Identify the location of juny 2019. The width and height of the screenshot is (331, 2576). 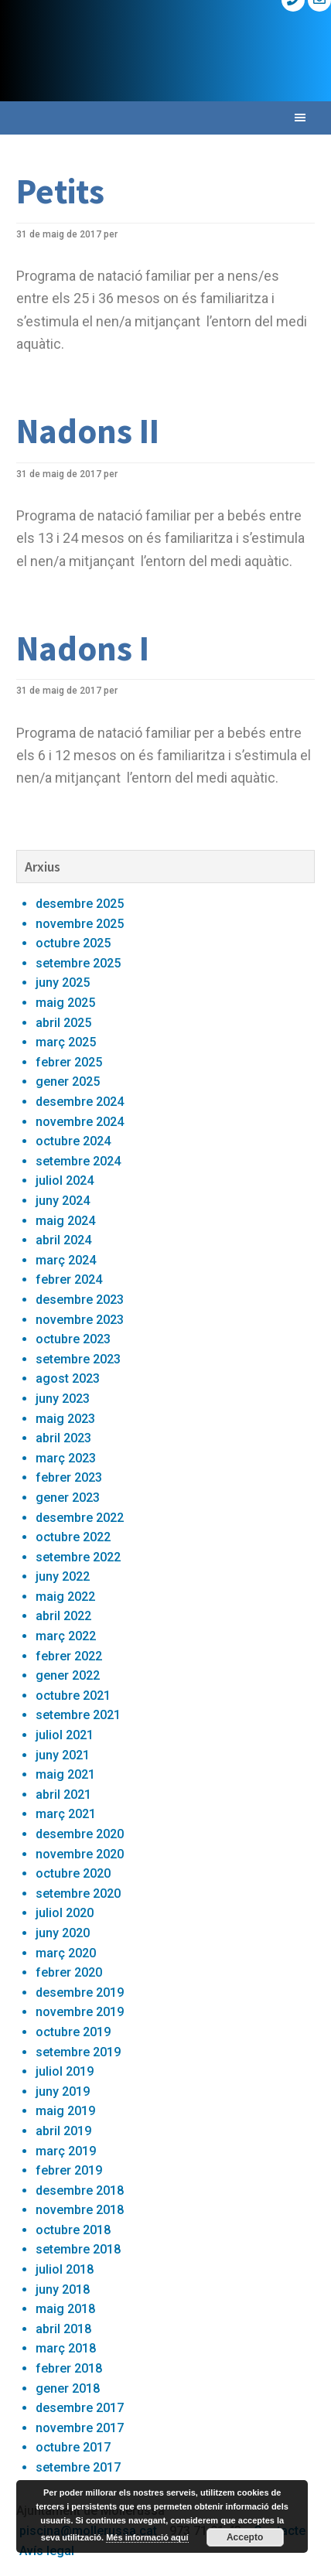
(63, 2091).